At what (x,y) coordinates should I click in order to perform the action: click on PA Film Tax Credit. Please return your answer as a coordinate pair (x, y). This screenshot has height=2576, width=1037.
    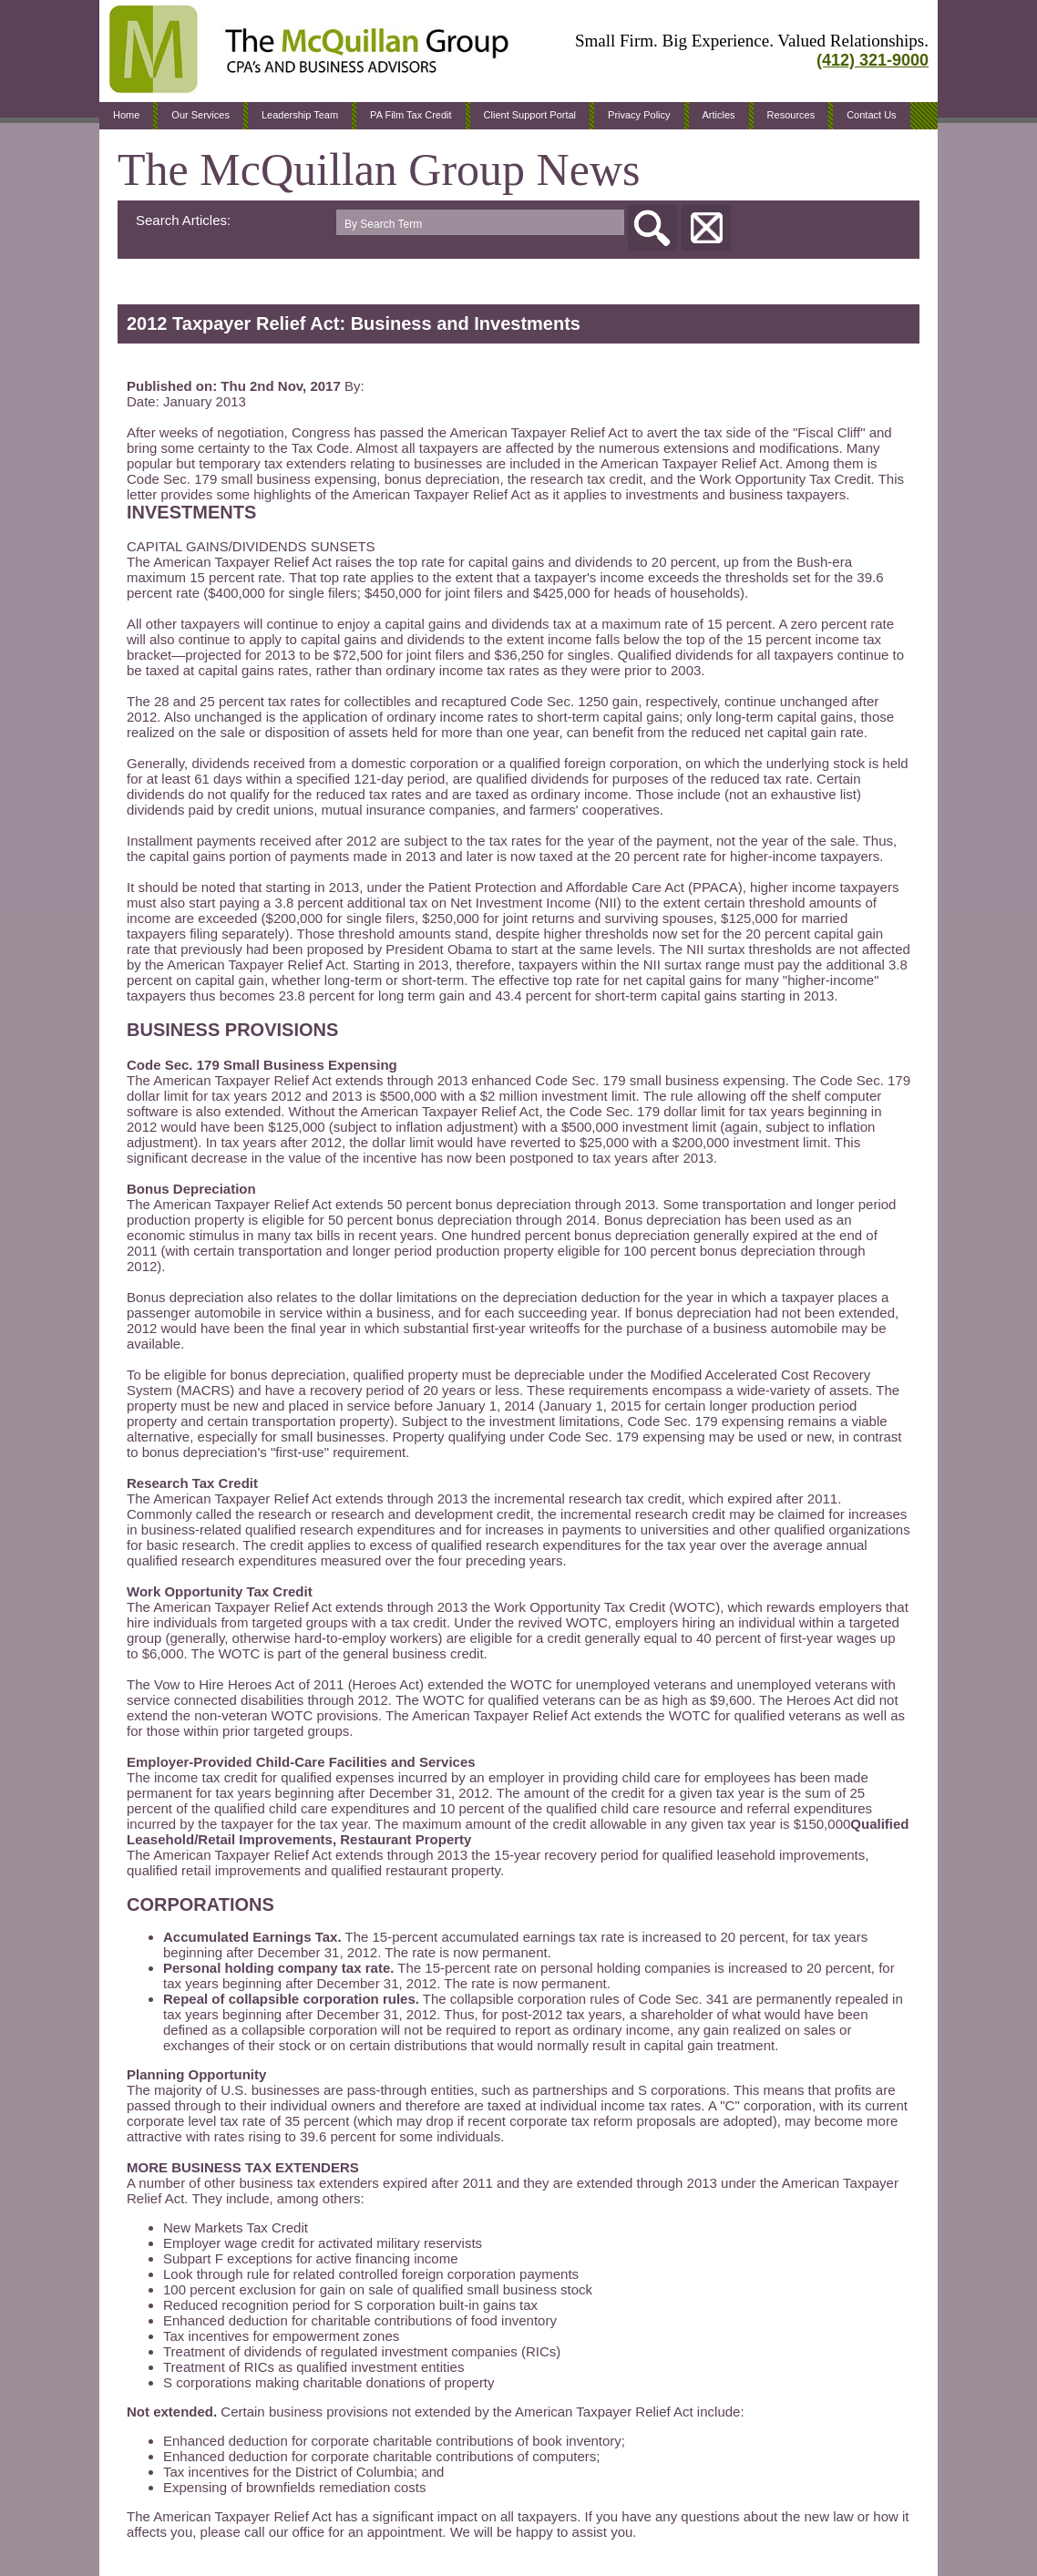
    Looking at the image, I should click on (410, 114).